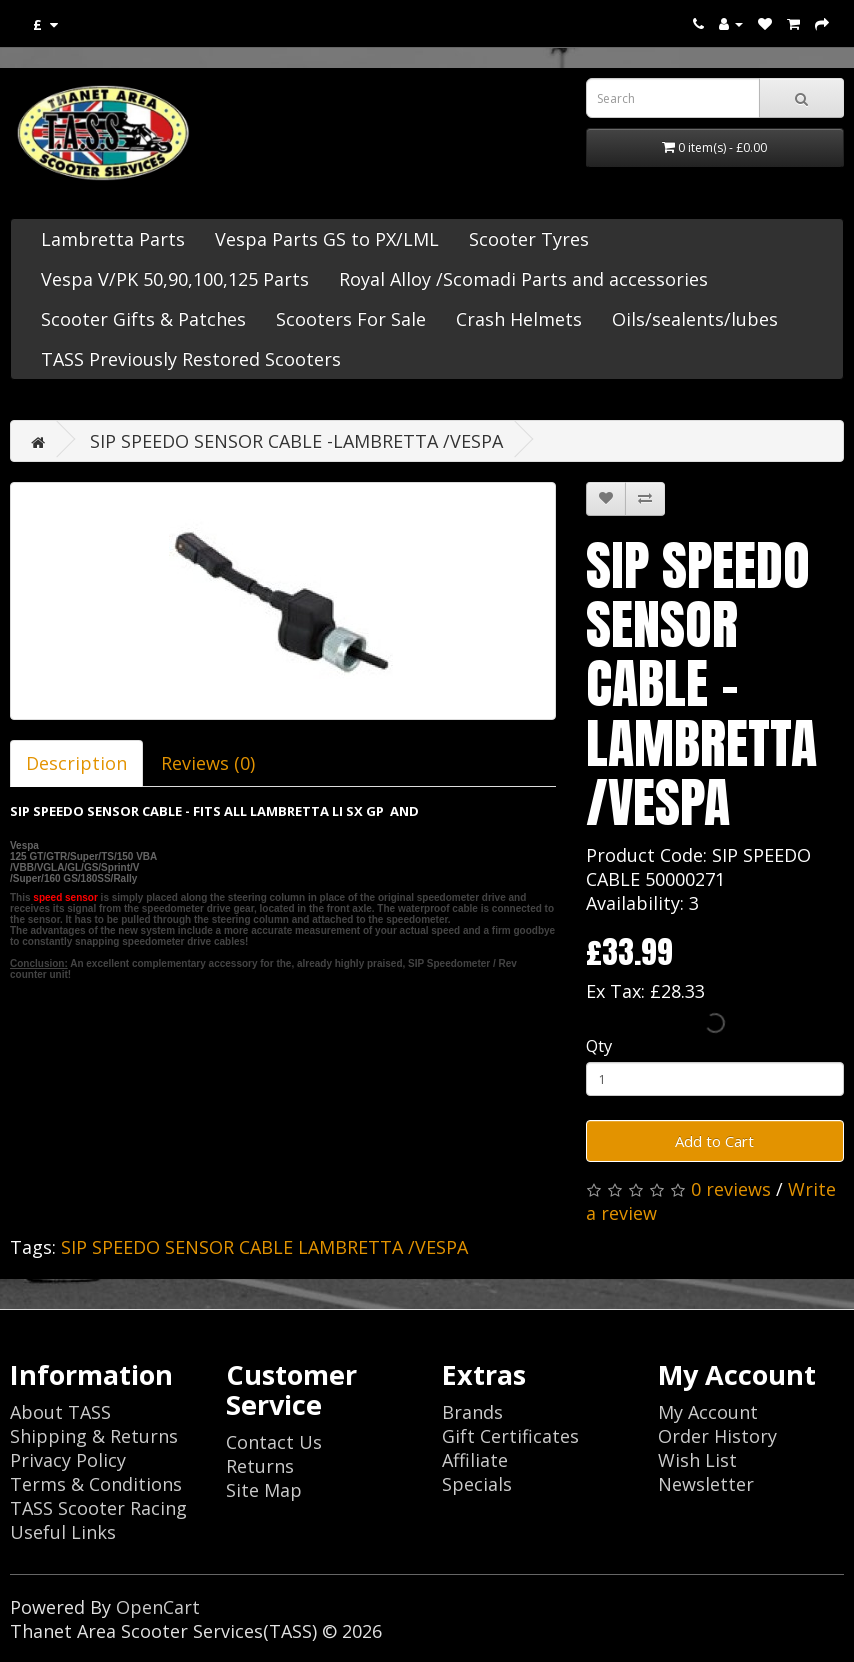  Describe the element at coordinates (599, 1045) in the screenshot. I see `Qty` at that location.